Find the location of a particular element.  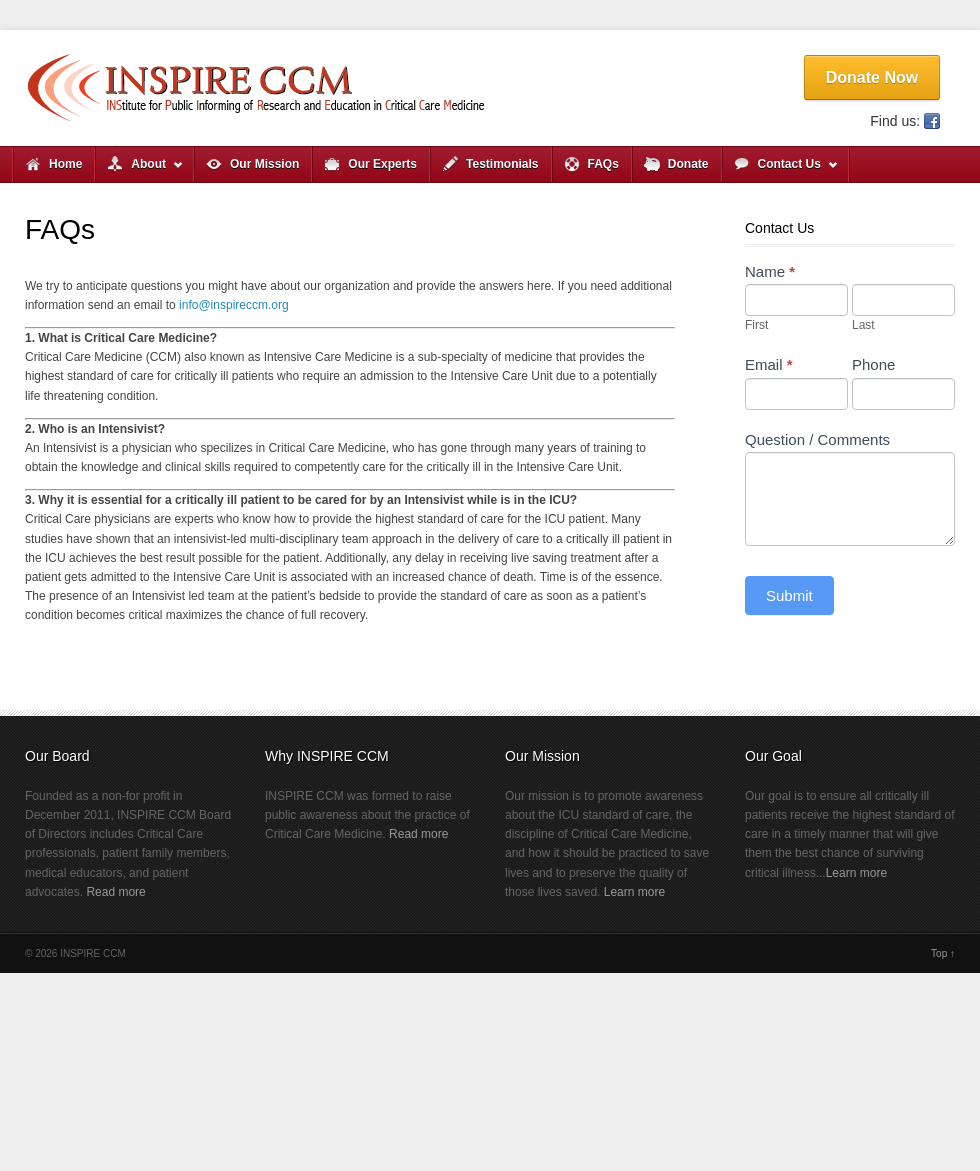

Submit is located at coordinates (789, 595).